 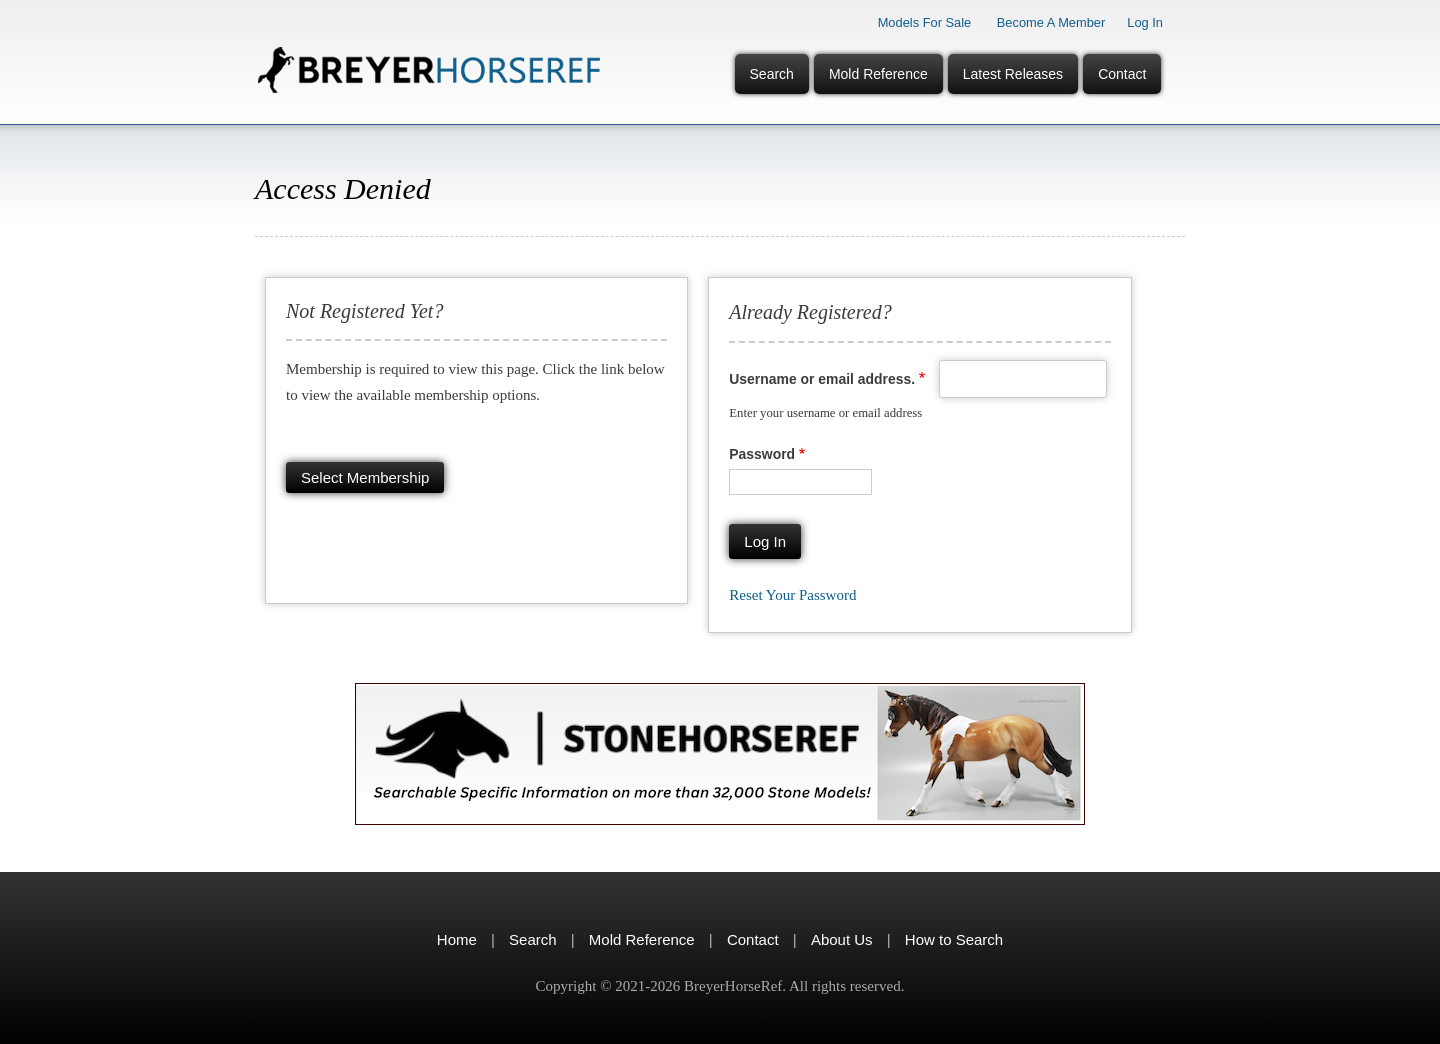 I want to click on Become a Member, so click(x=1051, y=22).